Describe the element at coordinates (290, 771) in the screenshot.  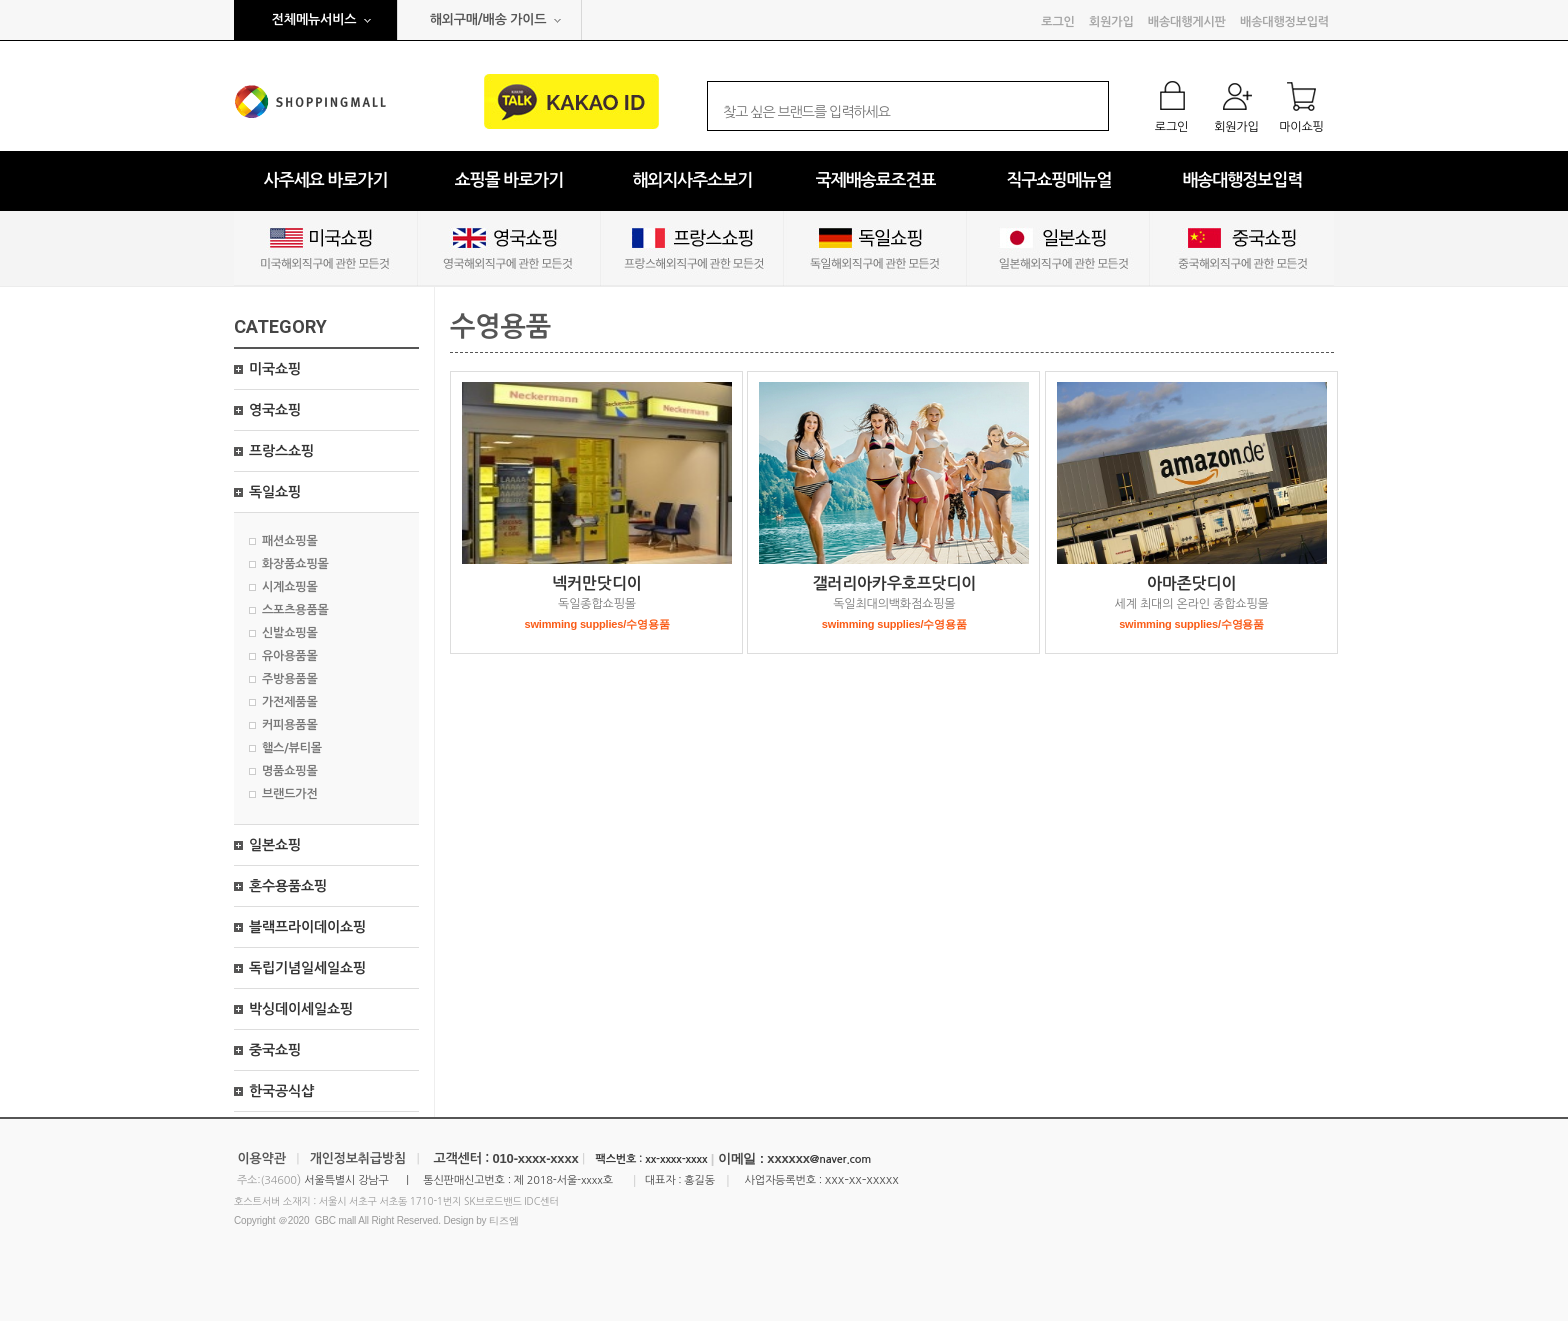
I see `명품쇼핑몰` at that location.